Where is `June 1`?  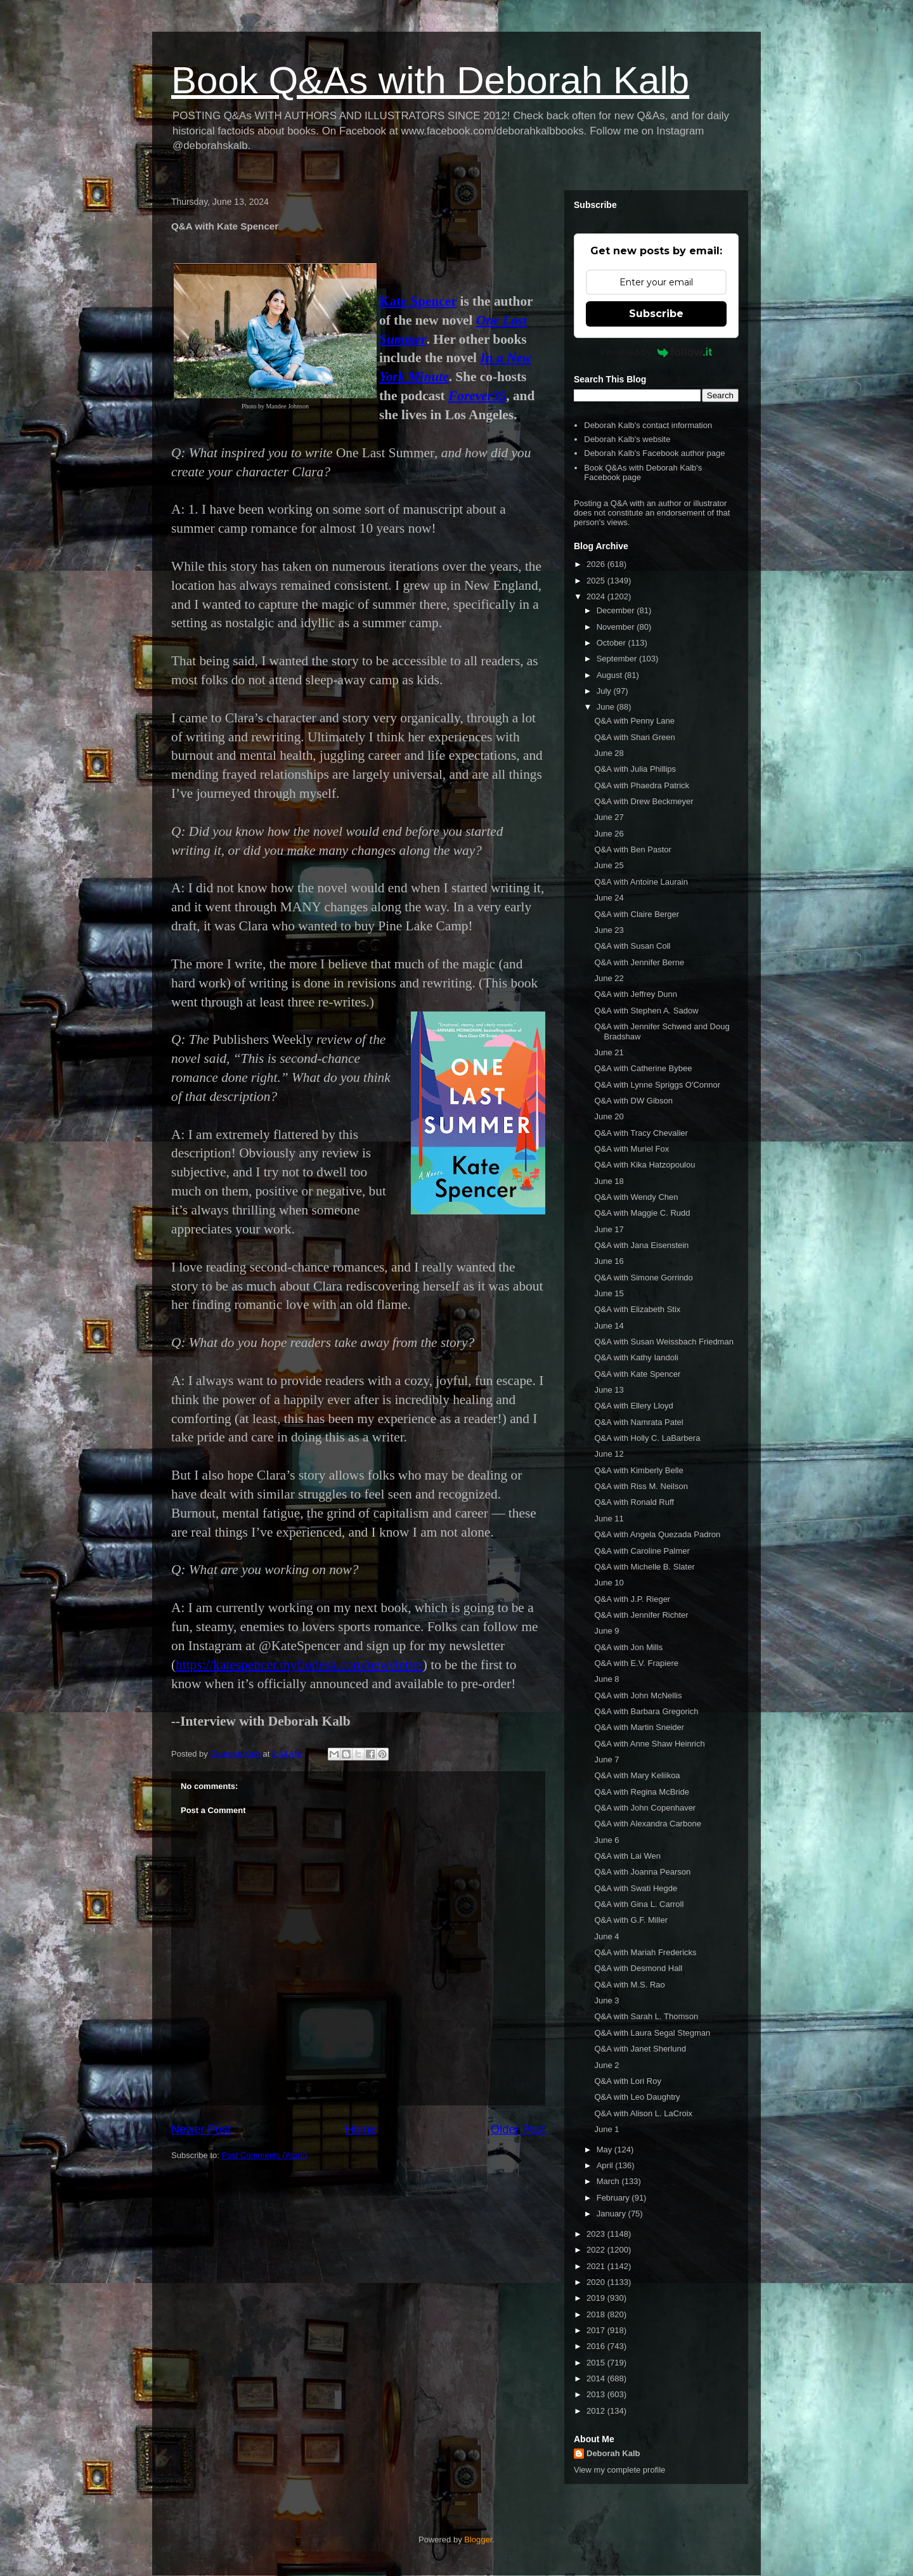 June 1 is located at coordinates (606, 2129).